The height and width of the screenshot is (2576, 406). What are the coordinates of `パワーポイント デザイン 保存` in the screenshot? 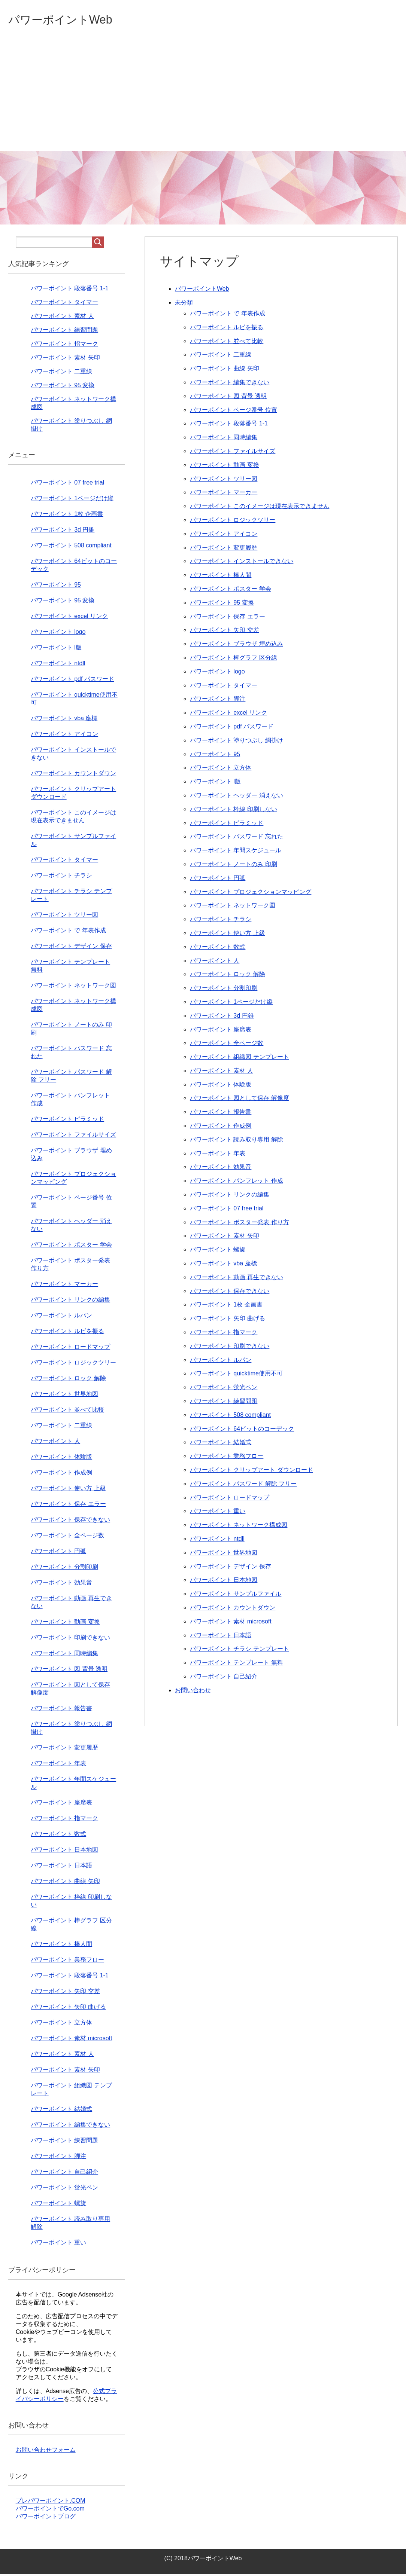 It's located at (230, 1568).